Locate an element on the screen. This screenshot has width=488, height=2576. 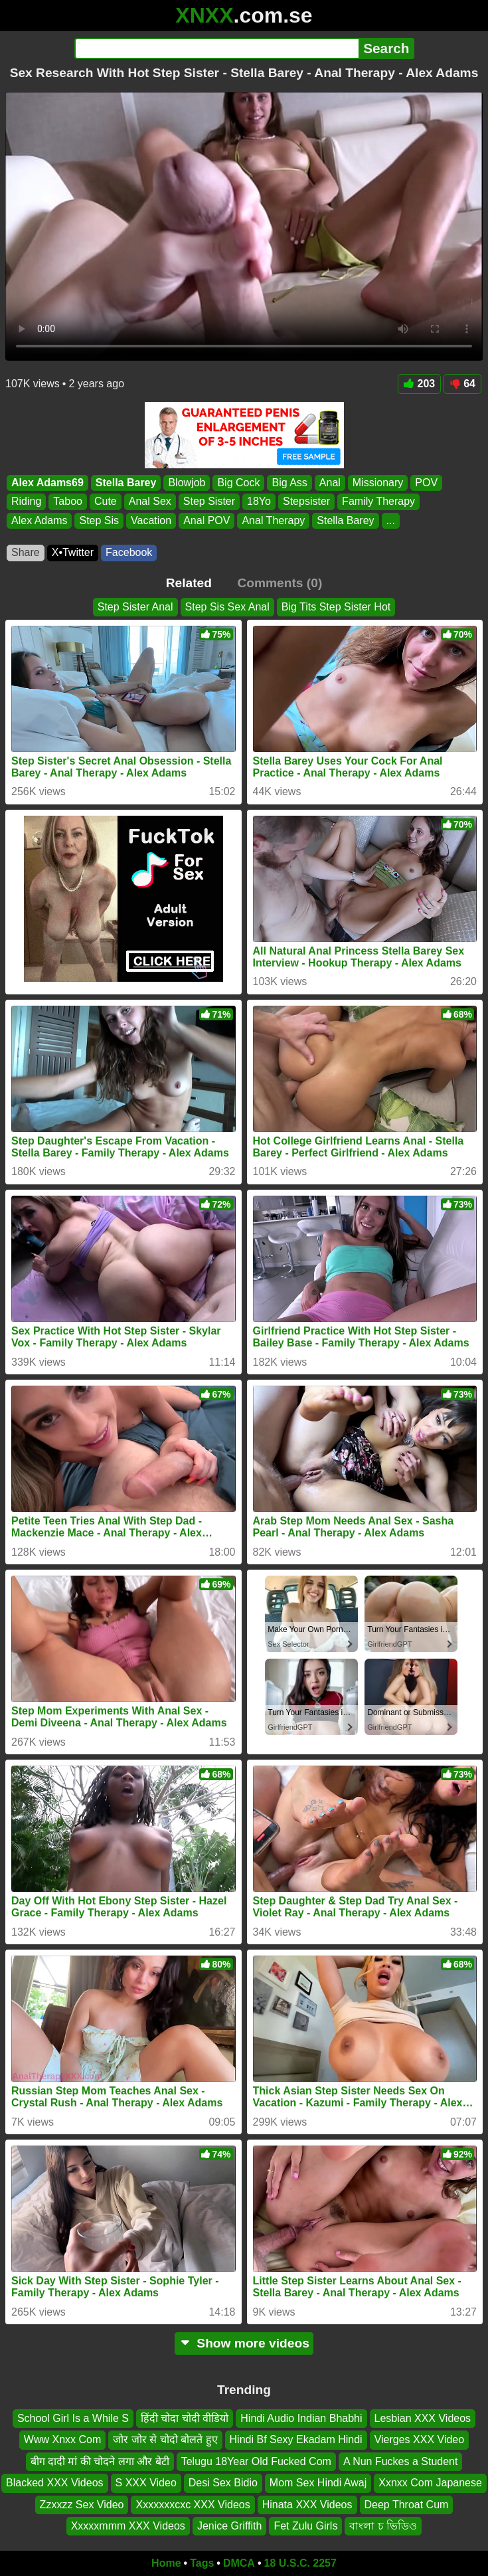
Hinata XXX Videos is located at coordinates (307, 2504).